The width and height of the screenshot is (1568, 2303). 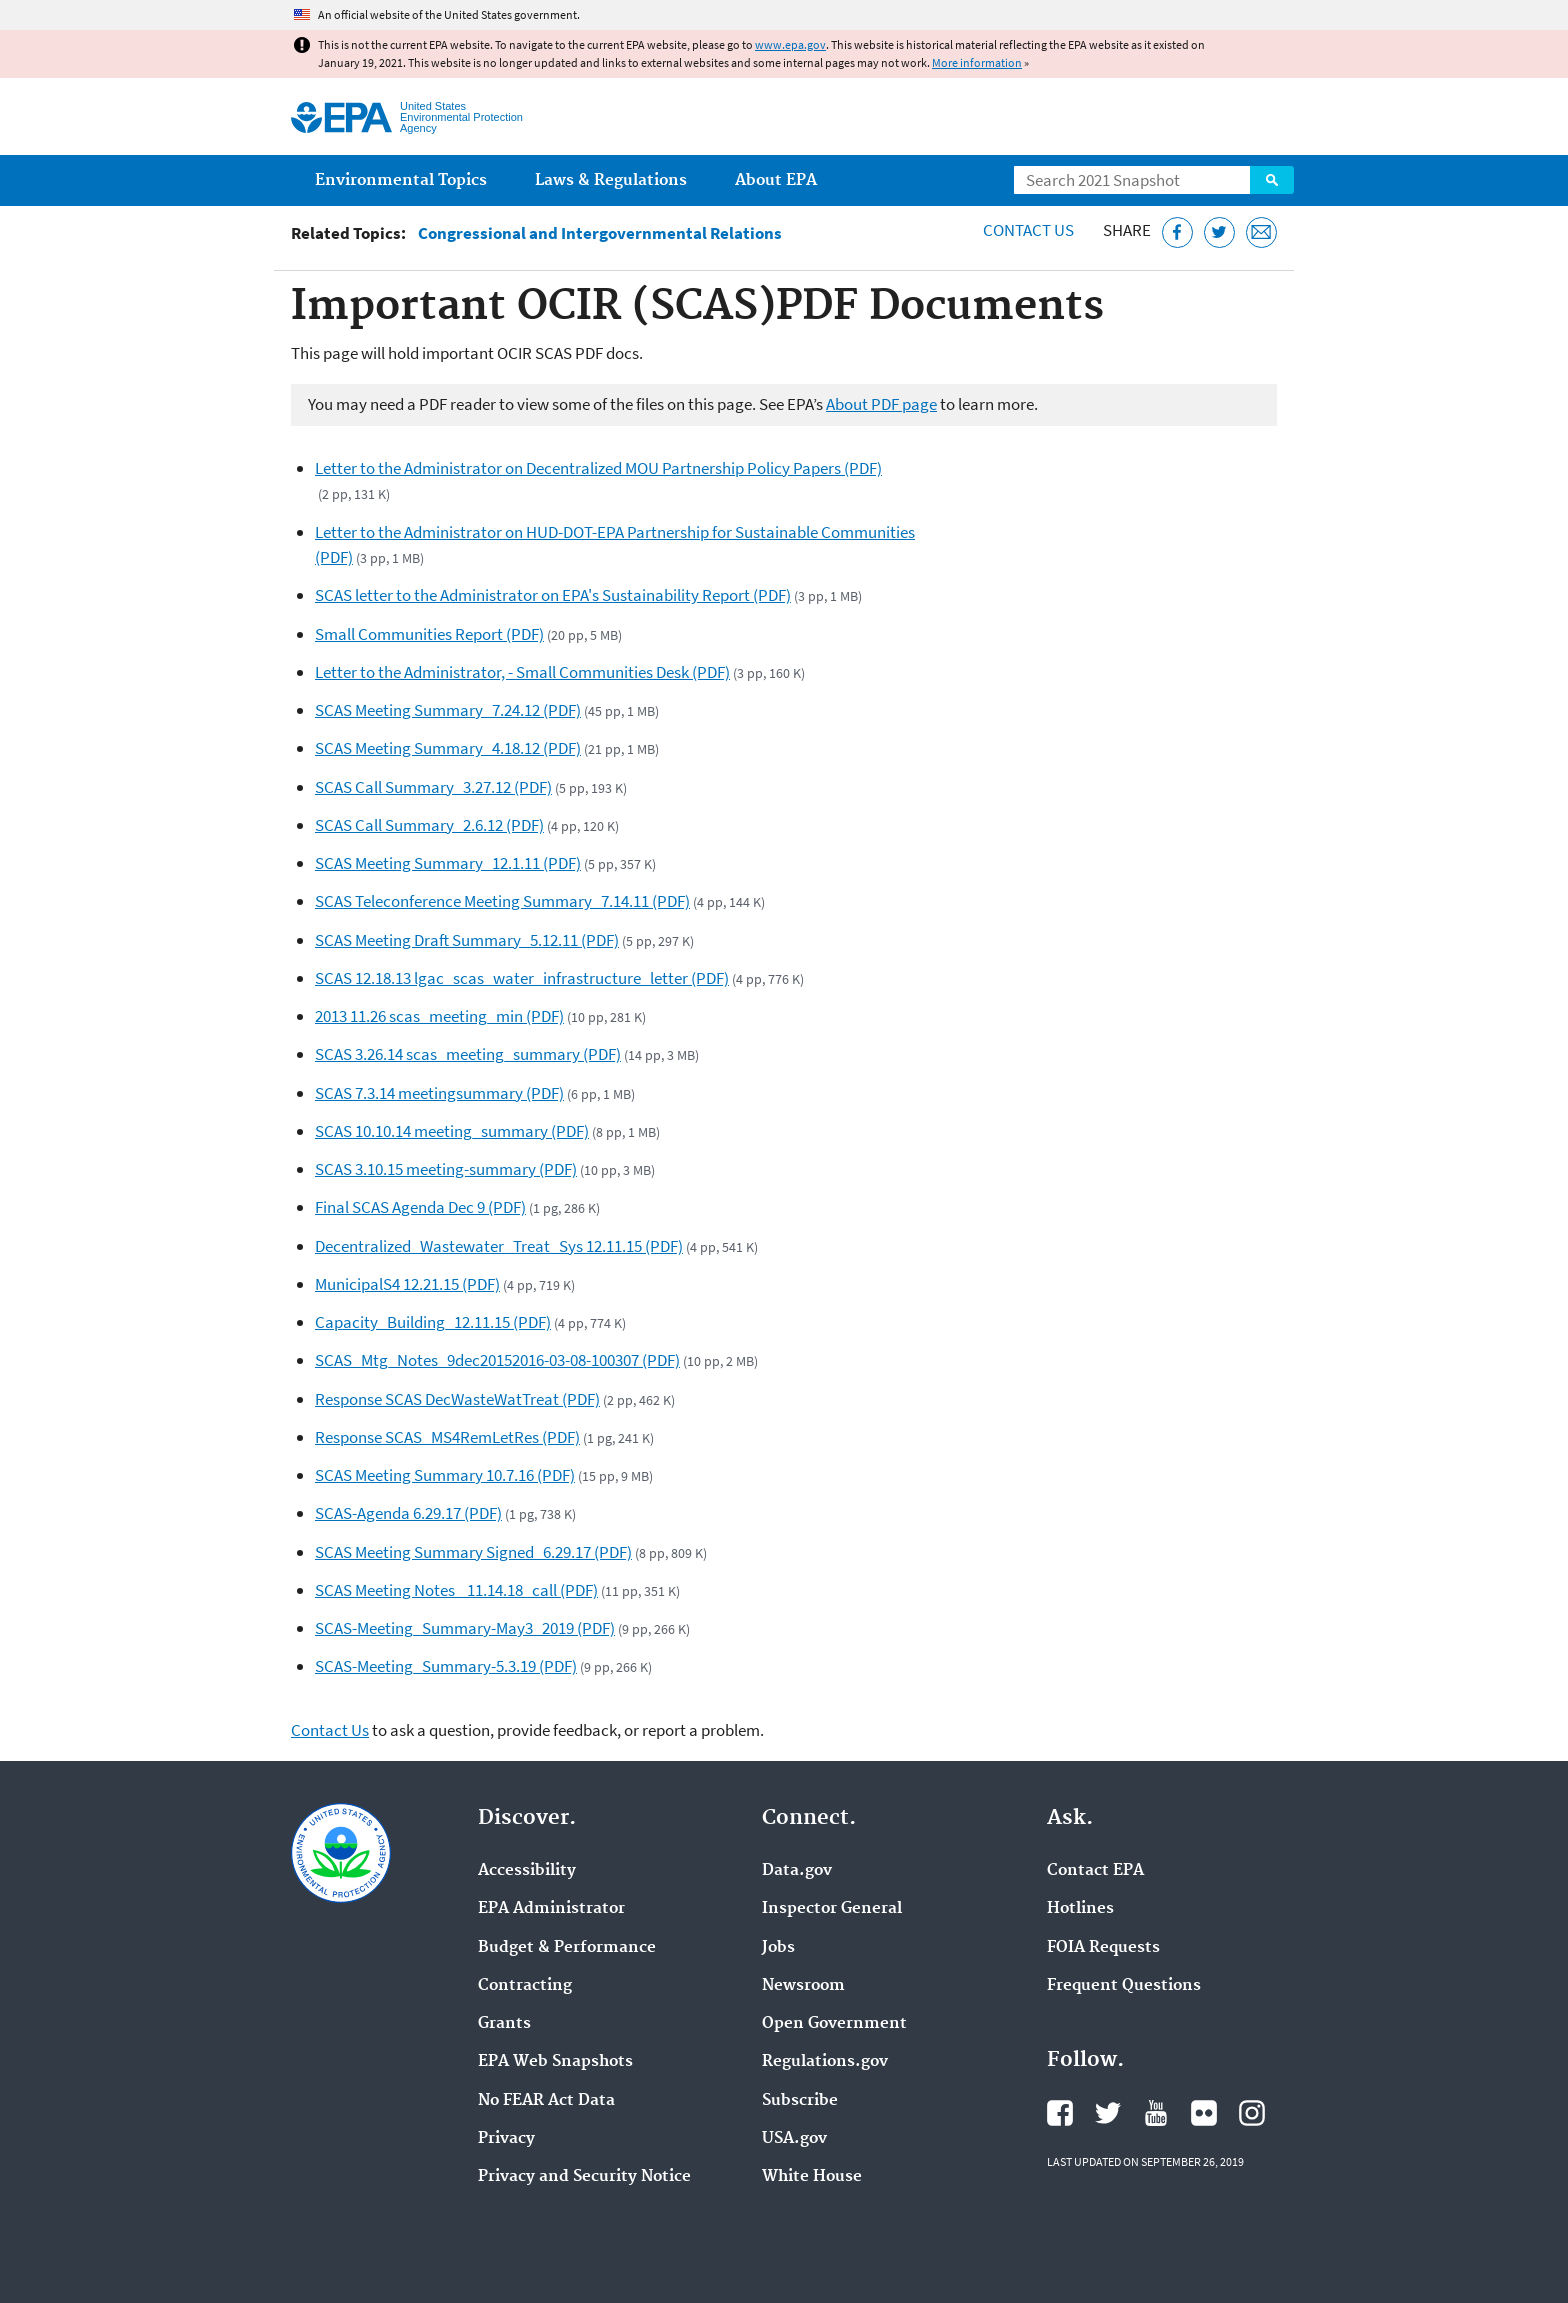 I want to click on Contact EPA, so click(x=1095, y=1871).